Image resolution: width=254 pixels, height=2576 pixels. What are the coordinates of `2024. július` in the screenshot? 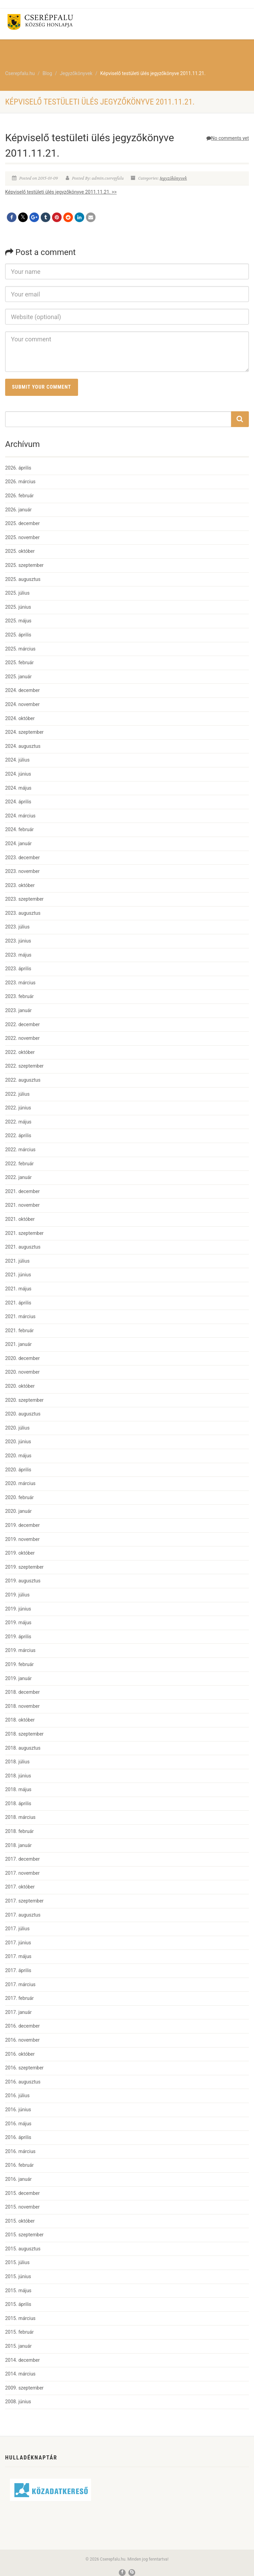 It's located at (17, 760).